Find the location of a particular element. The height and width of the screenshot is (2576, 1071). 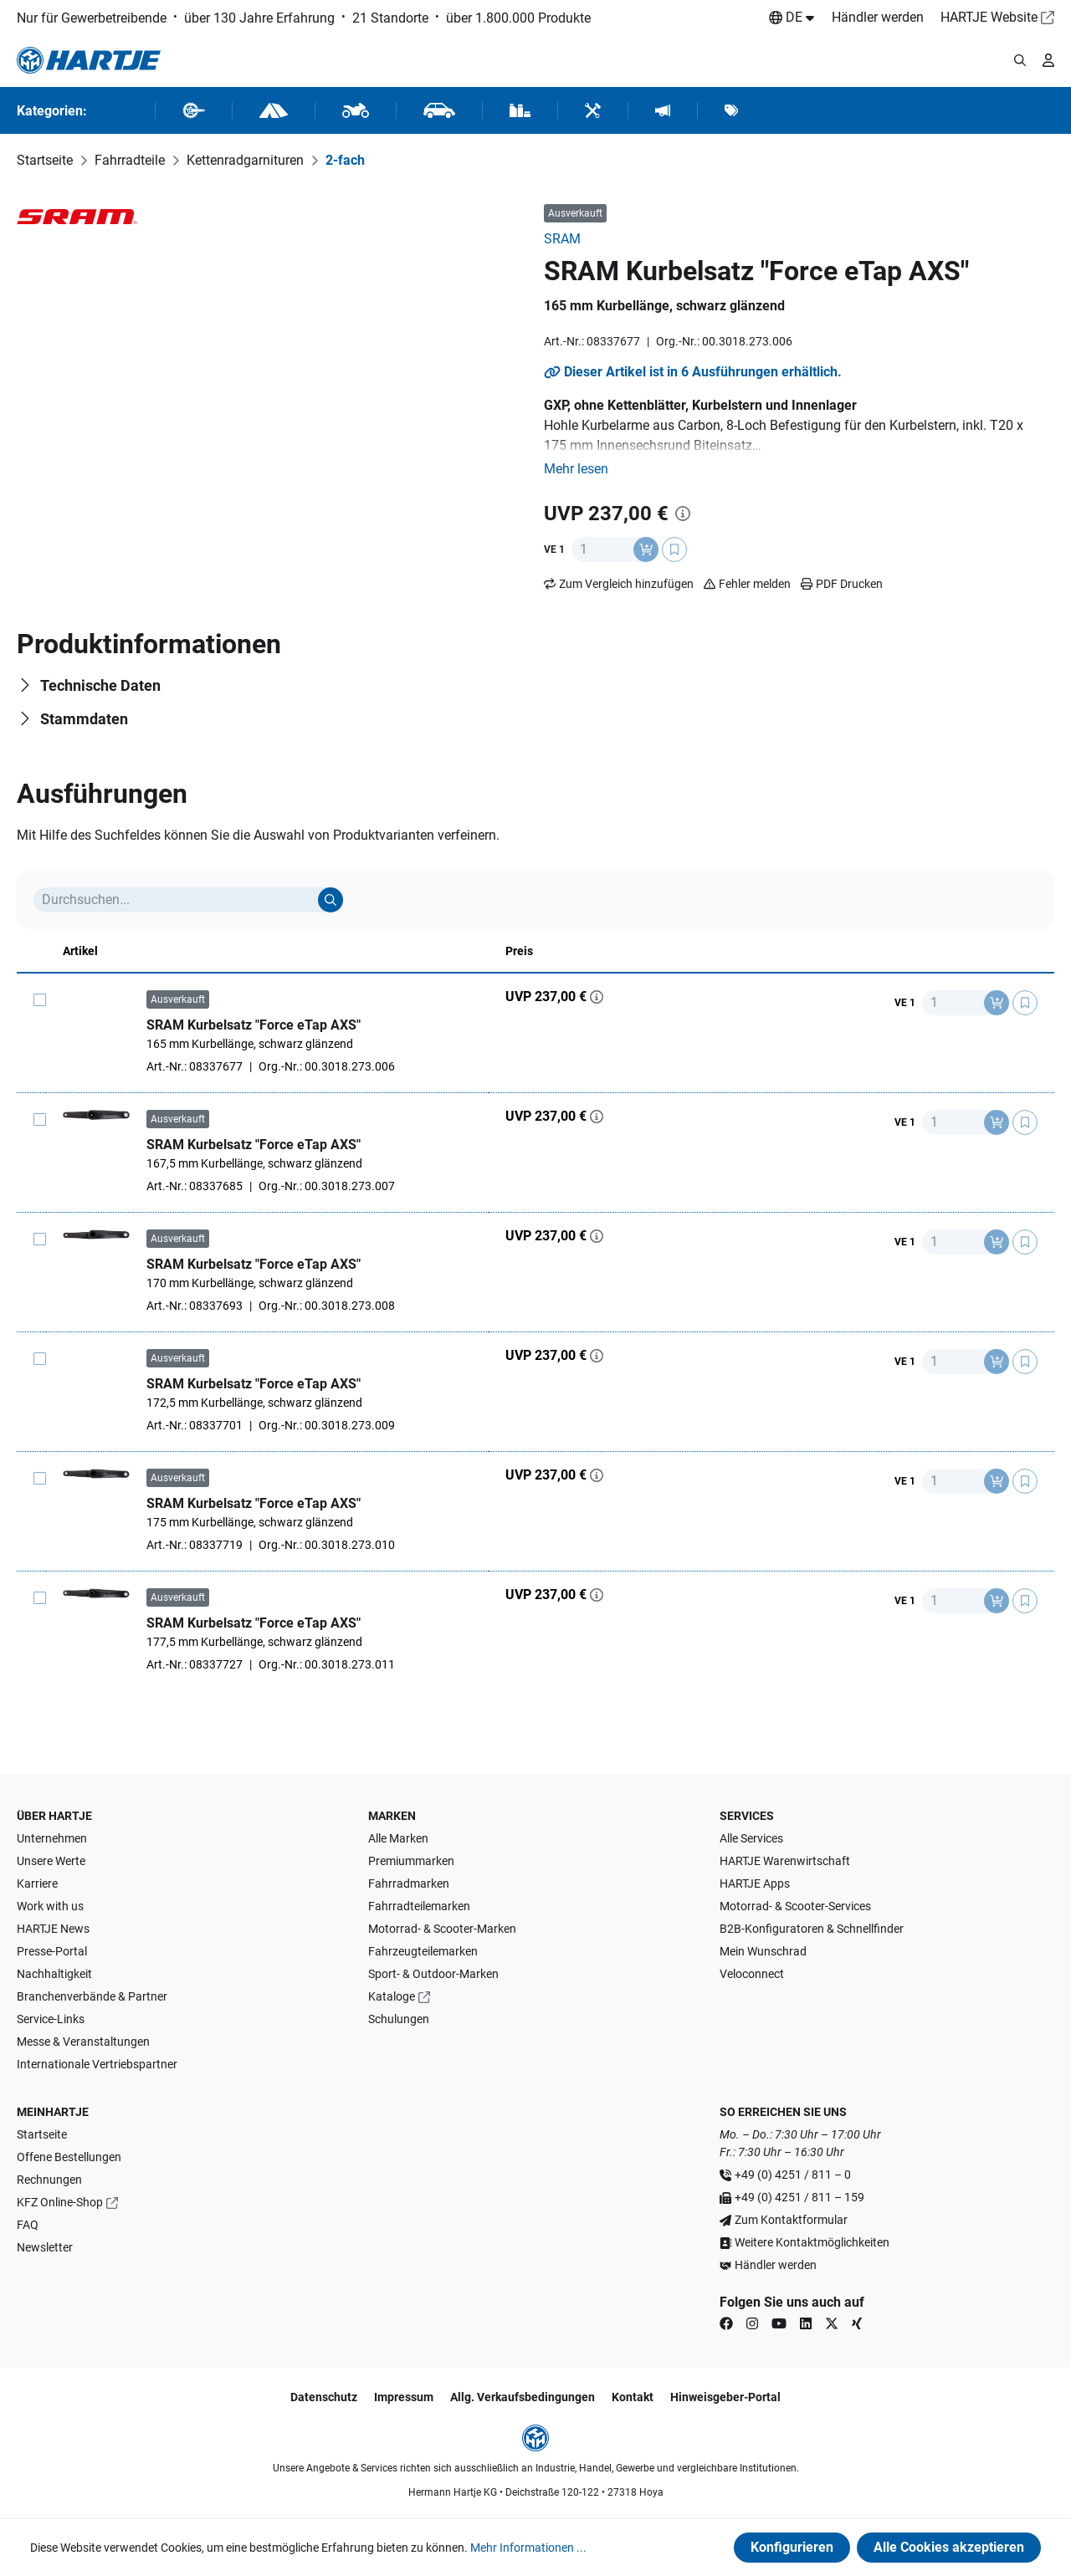

Fahrradteilemarken is located at coordinates (419, 1906).